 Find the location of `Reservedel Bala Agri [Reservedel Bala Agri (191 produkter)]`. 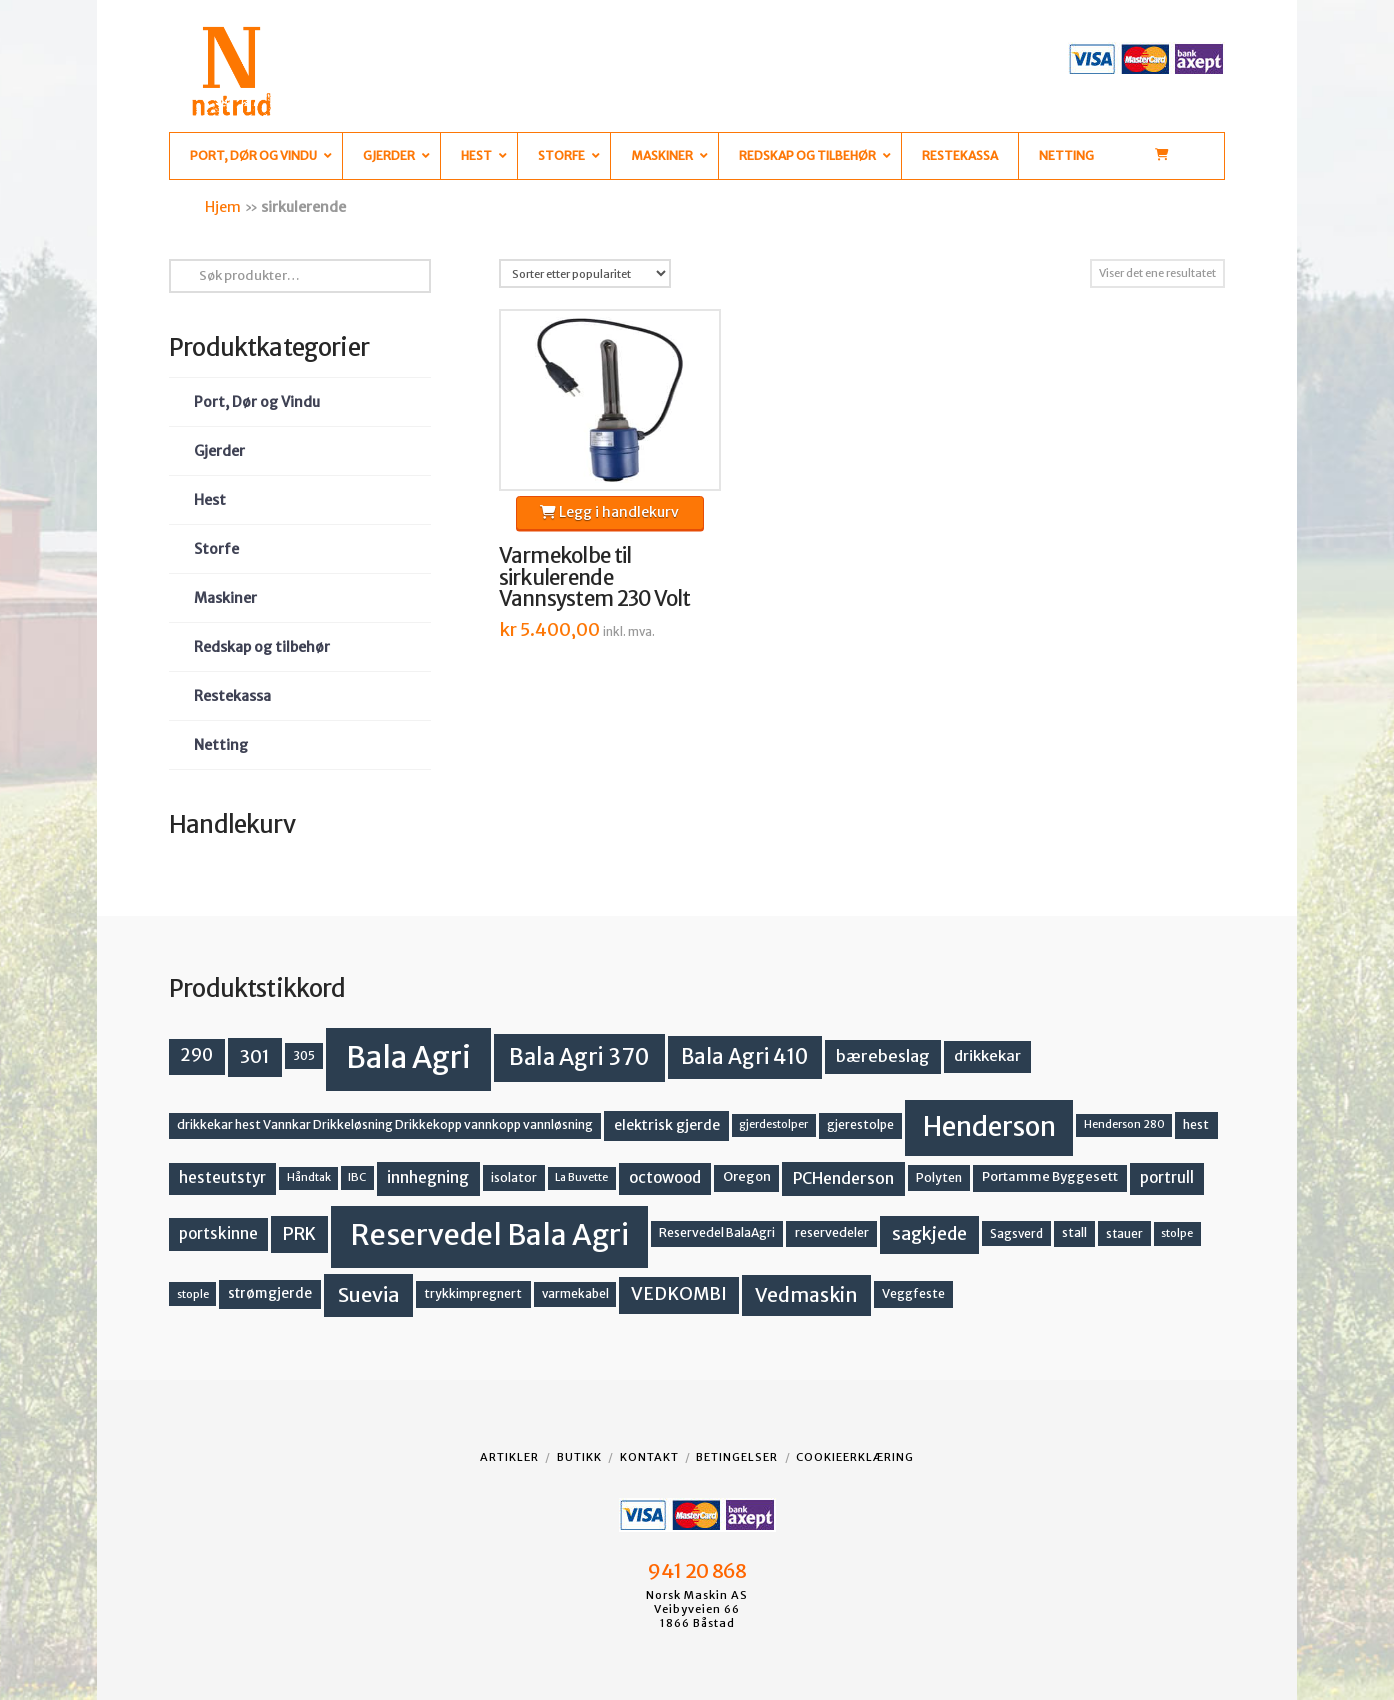

Reservedel Bala Agri [Reservedel Bala Agri (191 produkter)] is located at coordinates (489, 1235).